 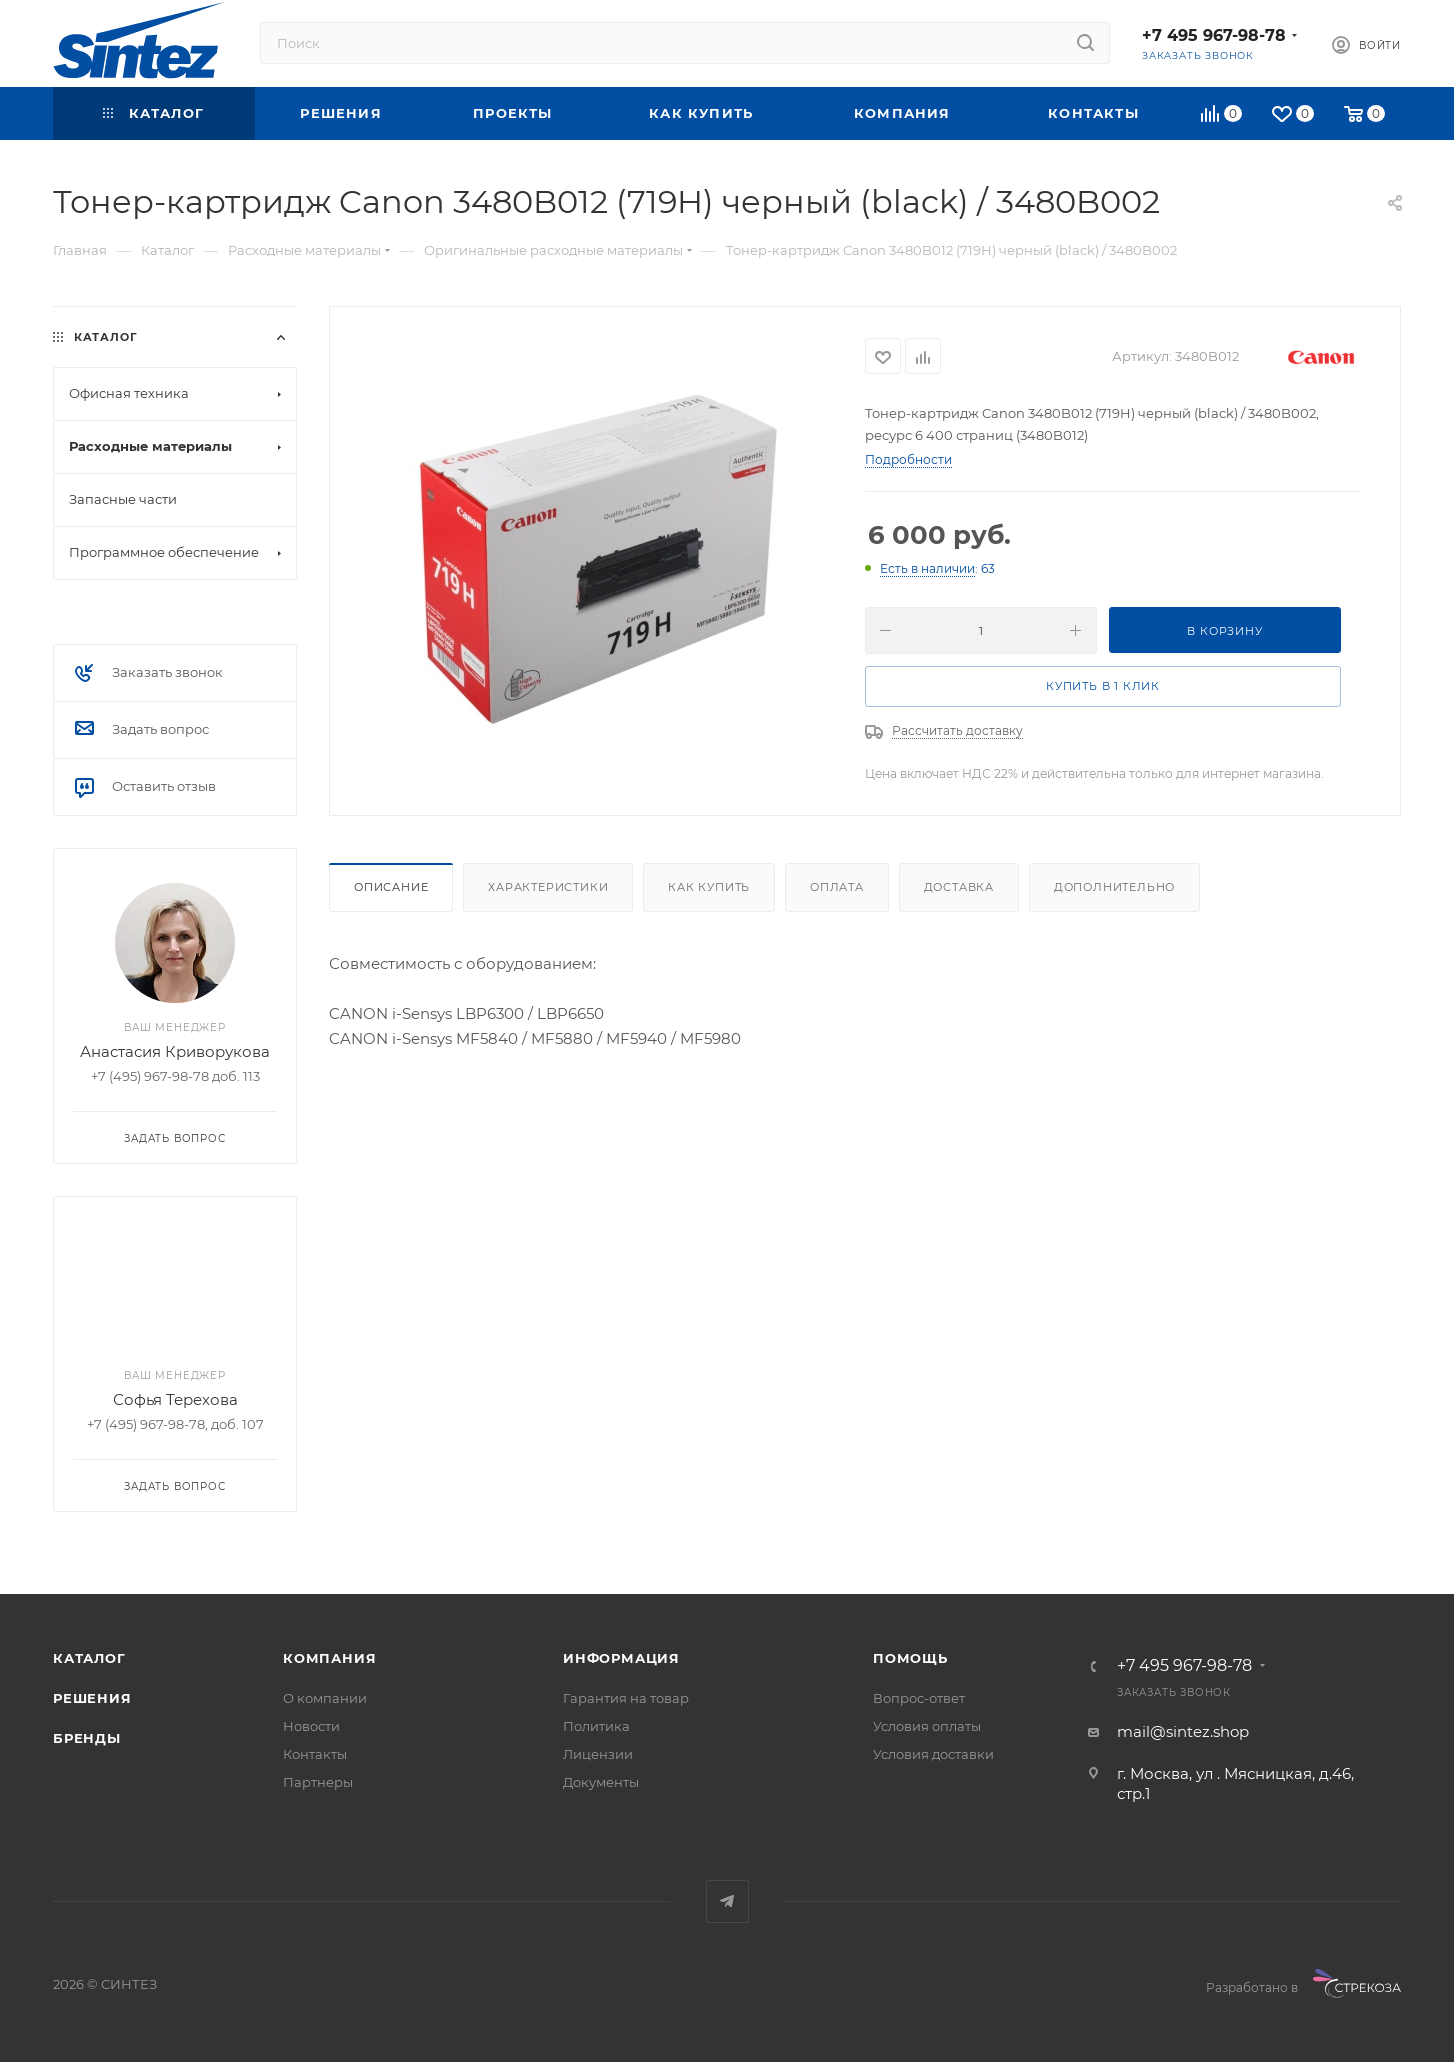 I want to click on Информация, so click(x=621, y=1658).